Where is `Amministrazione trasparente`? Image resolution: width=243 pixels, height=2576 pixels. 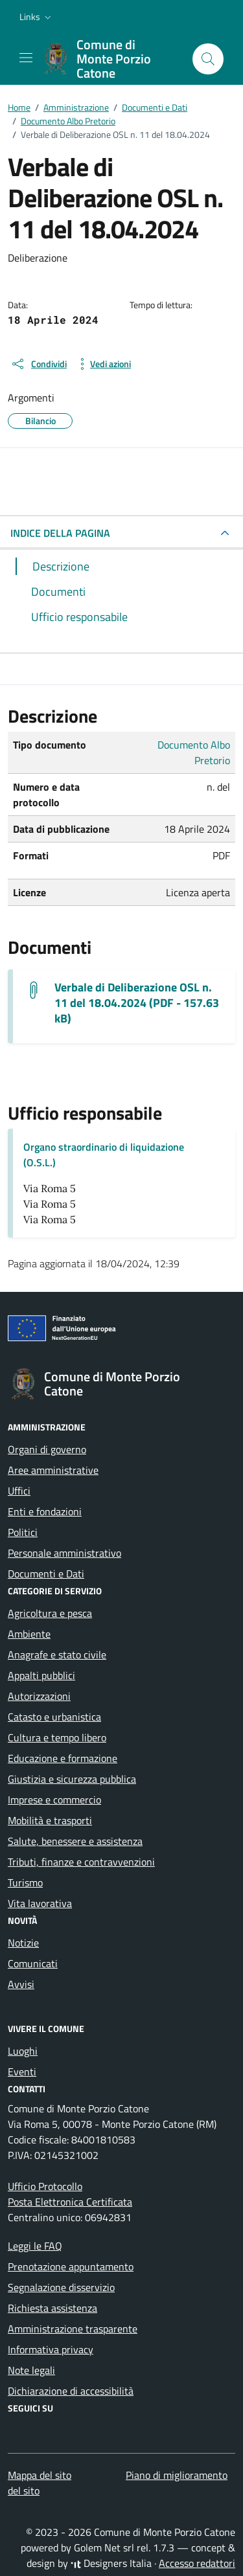
Amministrazione trasparente is located at coordinates (72, 2328).